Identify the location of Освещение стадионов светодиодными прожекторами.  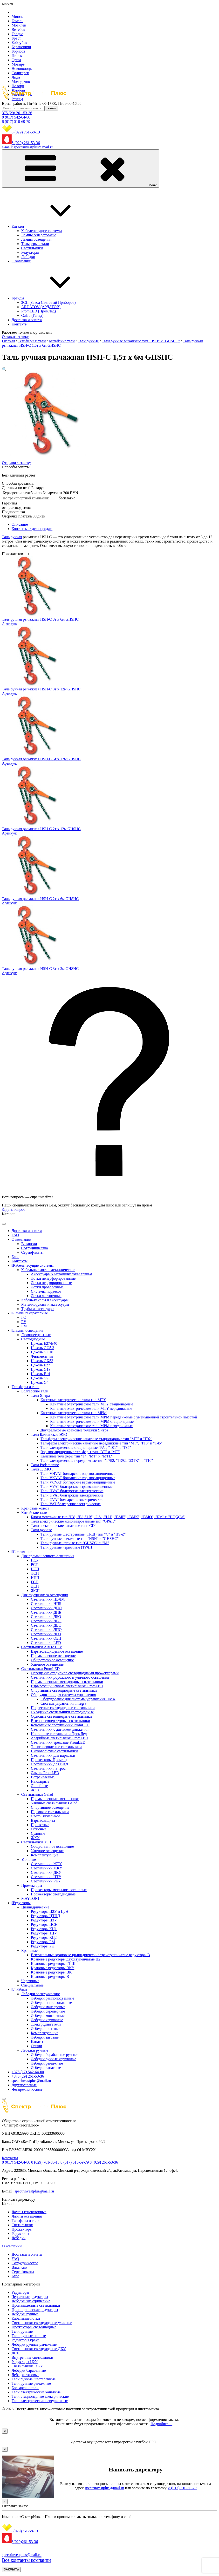
(75, 1673).